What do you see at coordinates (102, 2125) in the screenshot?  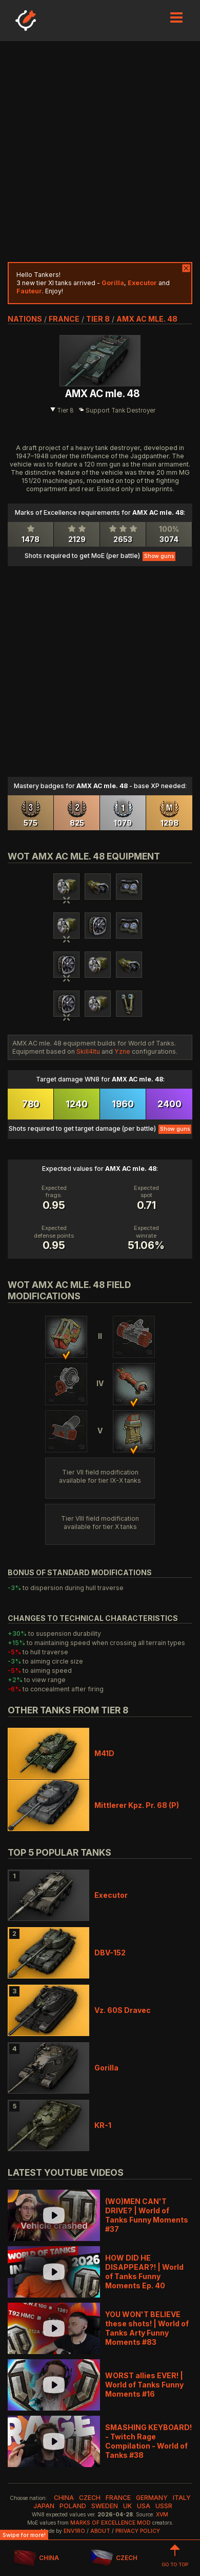 I see `KR-1` at bounding box center [102, 2125].